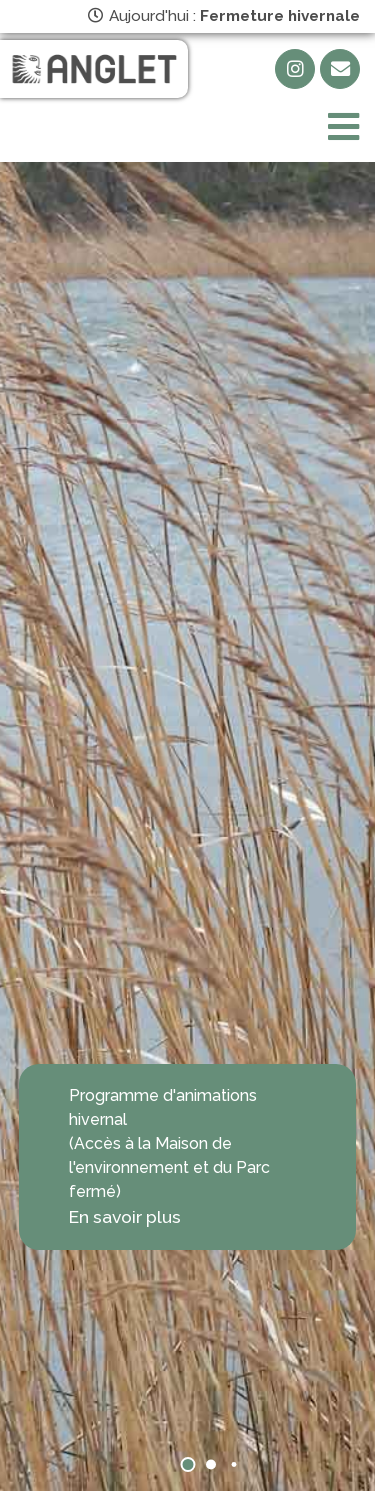  I want to click on [button], so click(187, 1464).